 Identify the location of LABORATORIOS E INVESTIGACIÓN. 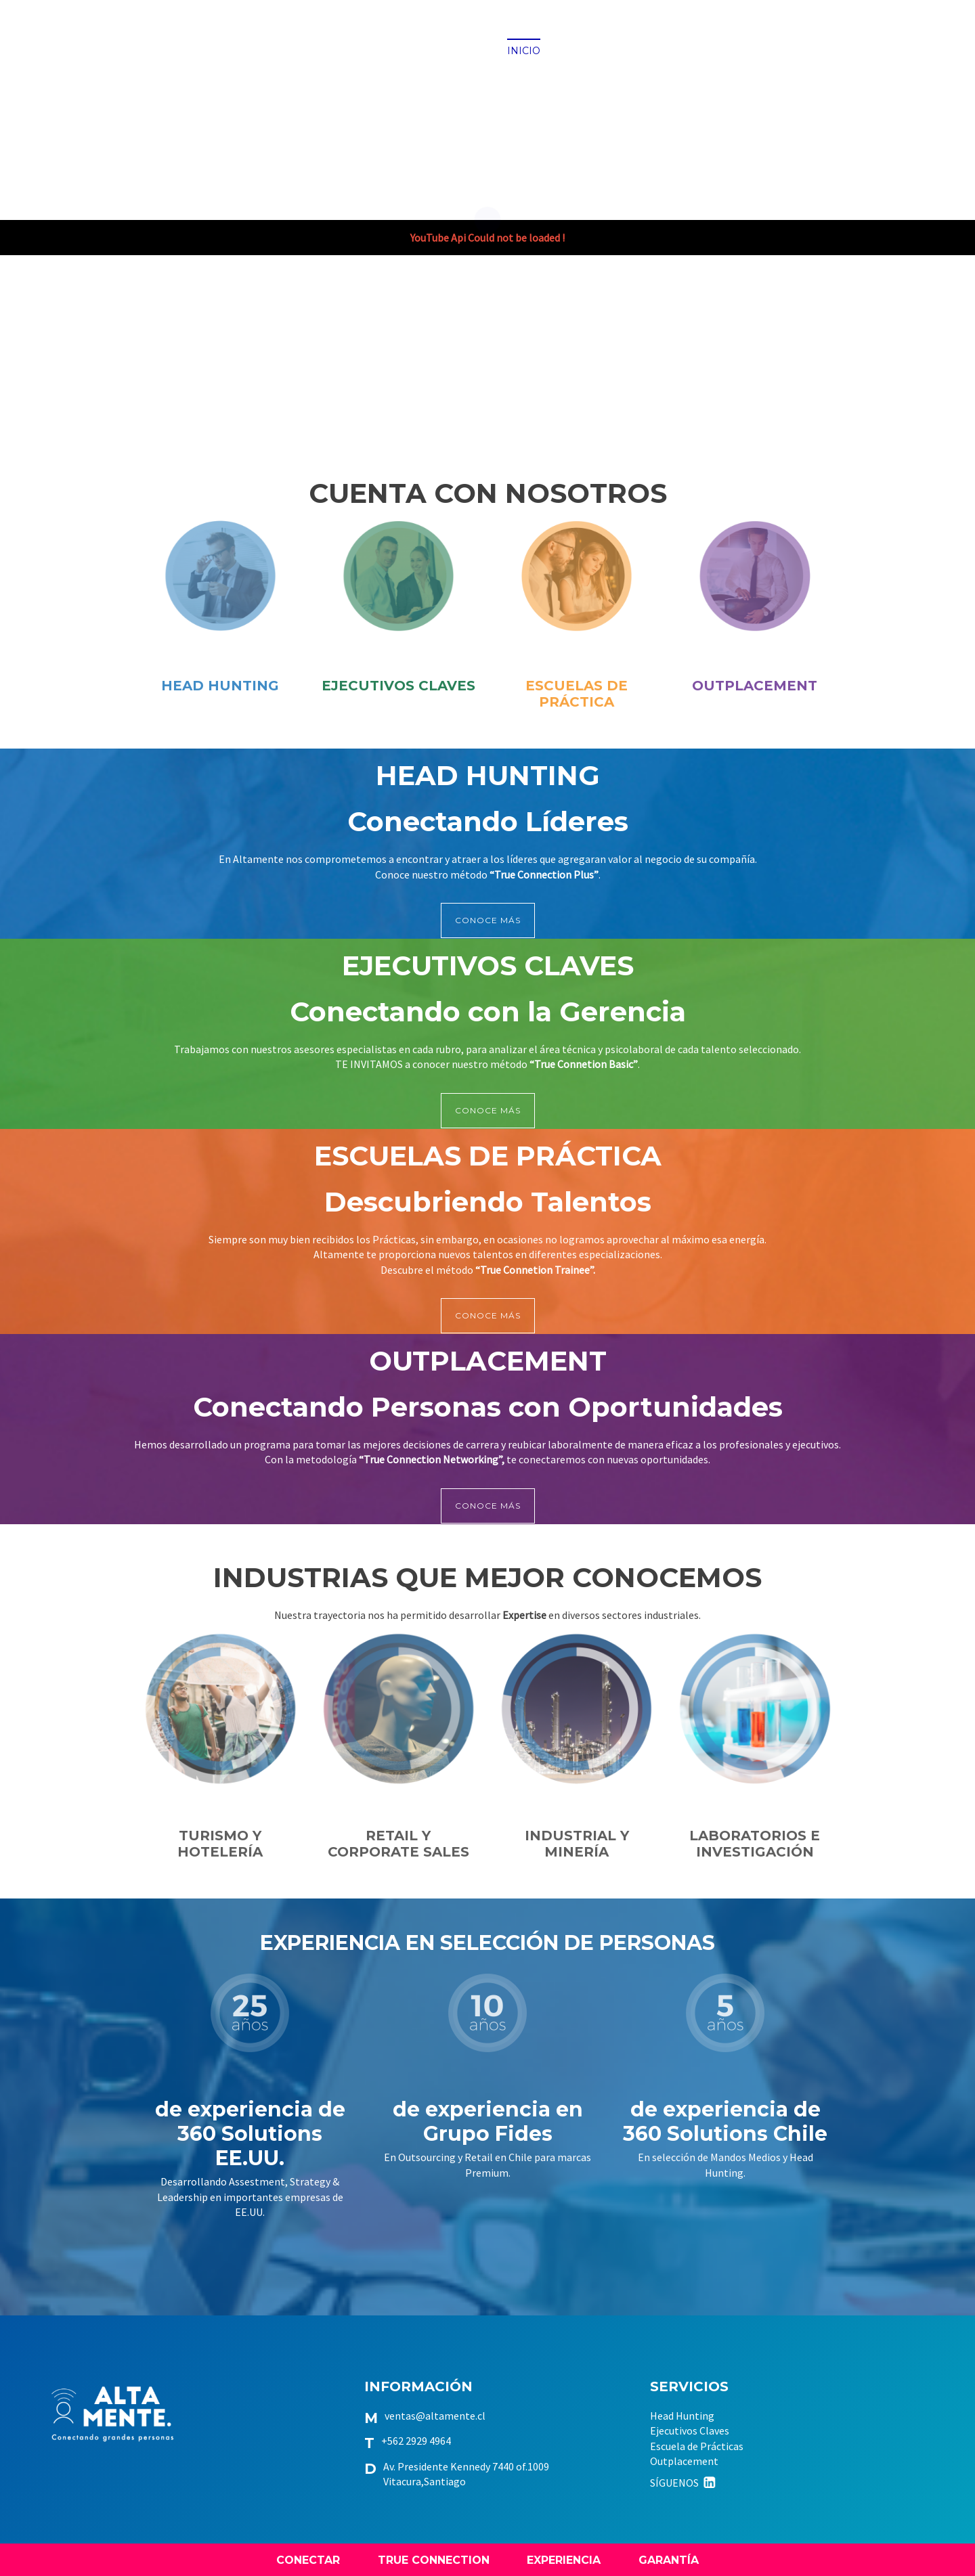
(754, 1843).